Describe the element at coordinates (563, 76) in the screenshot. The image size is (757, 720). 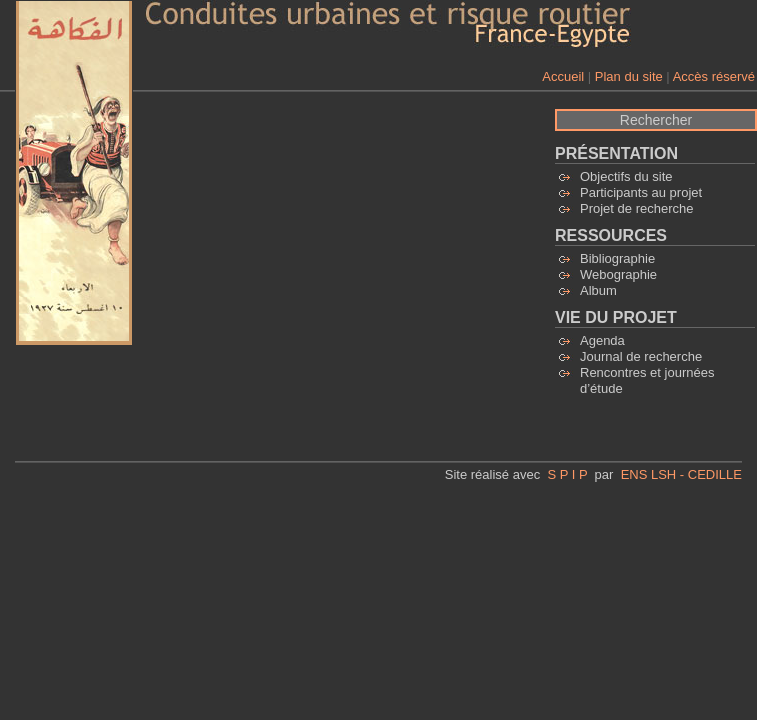
I see `Accueil` at that location.